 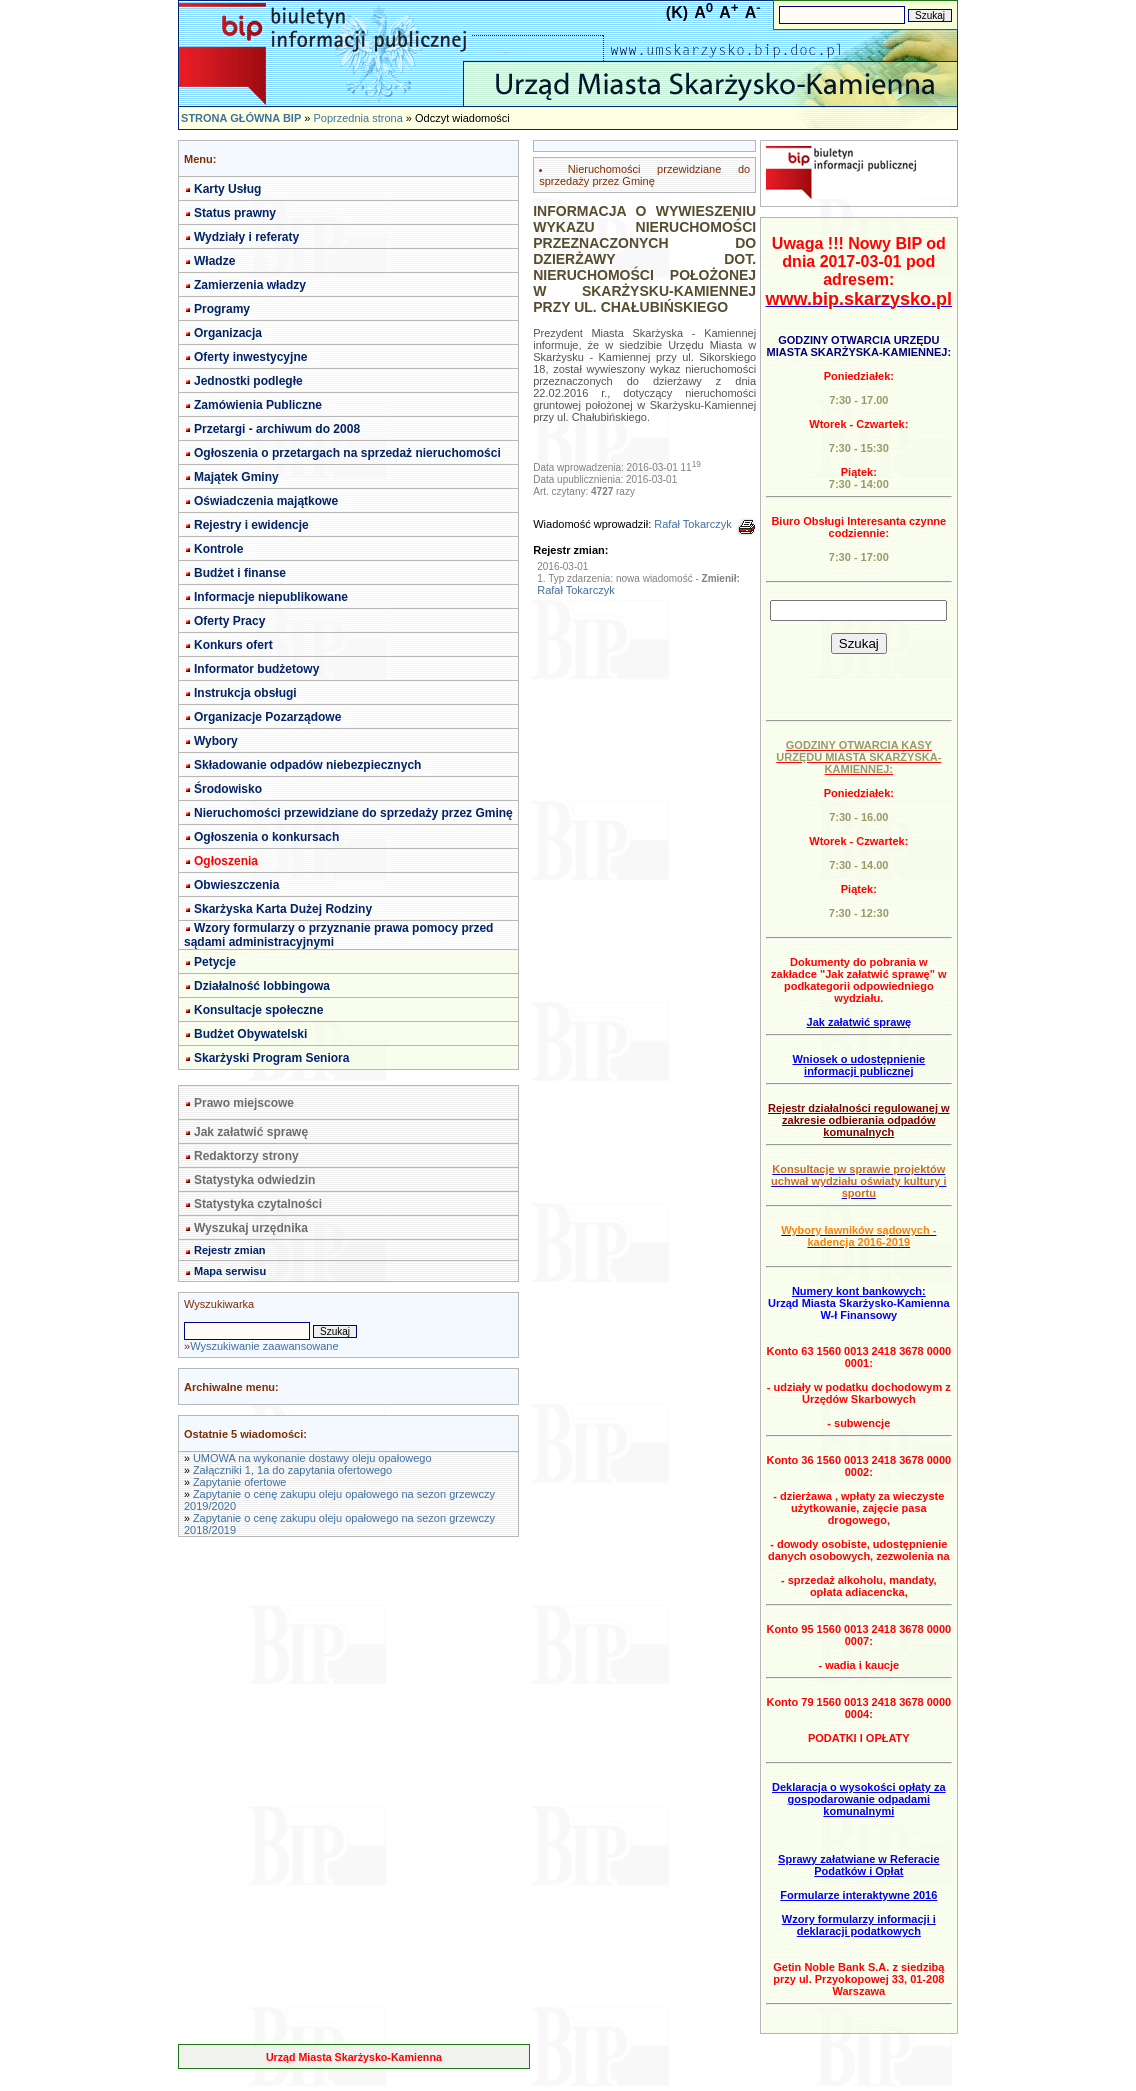 I want to click on Wyszukaj urzędnika, so click(x=251, y=1228).